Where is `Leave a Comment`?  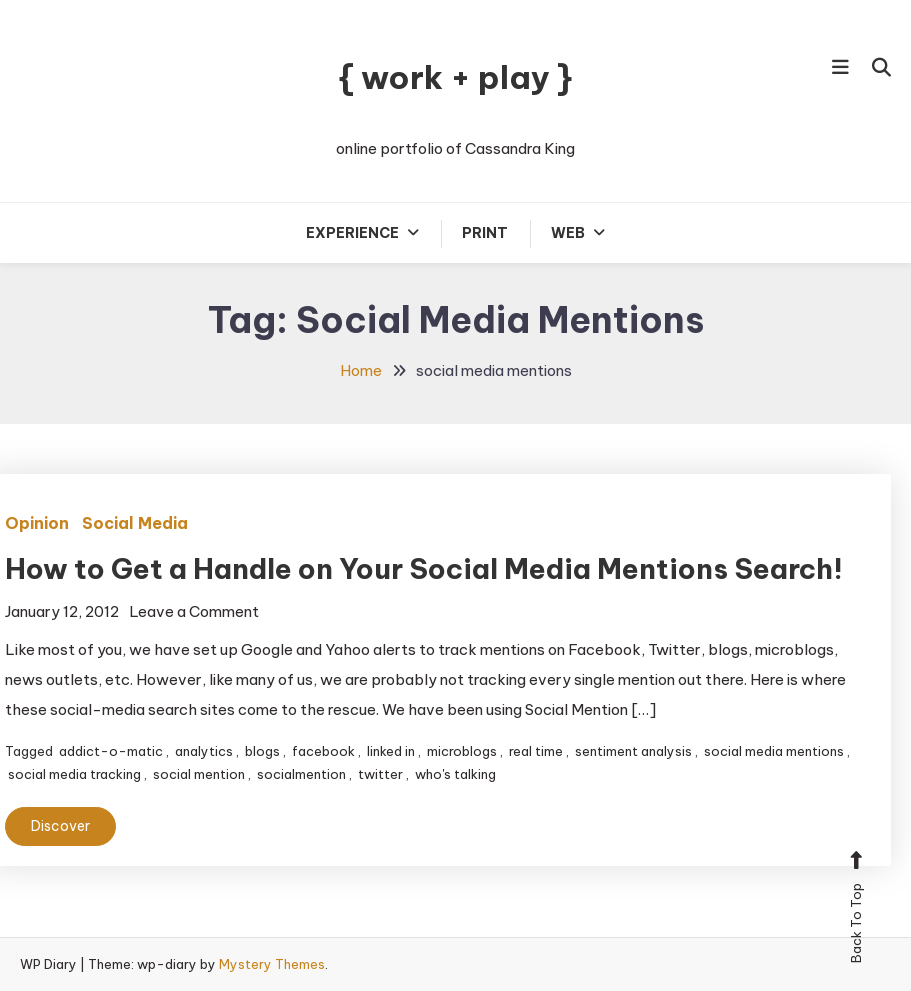 Leave a Comment is located at coordinates (194, 611).